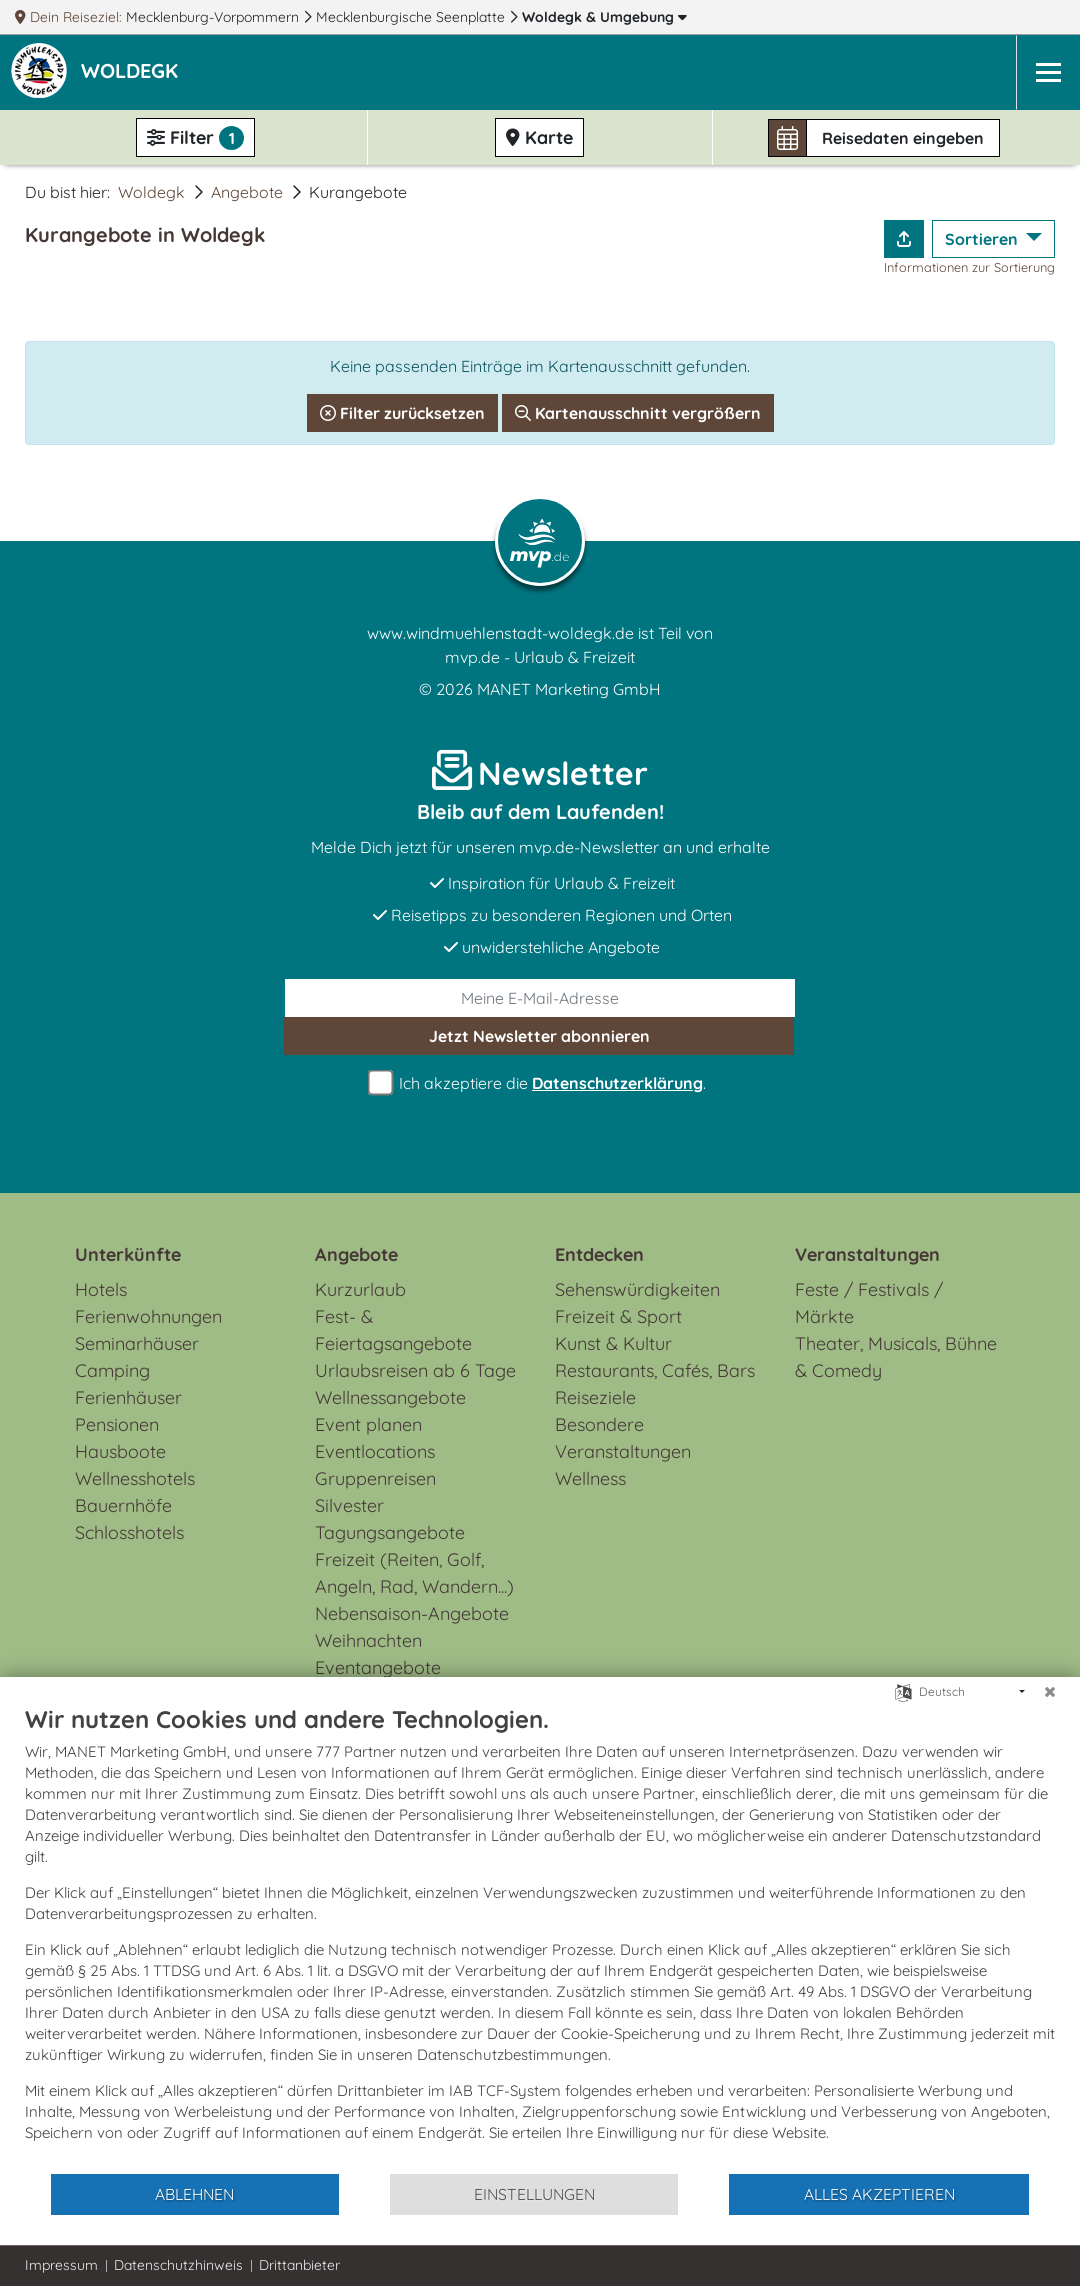 This screenshot has height=2286, width=1080. Describe the element at coordinates (368, 1424) in the screenshot. I see `Event planen` at that location.